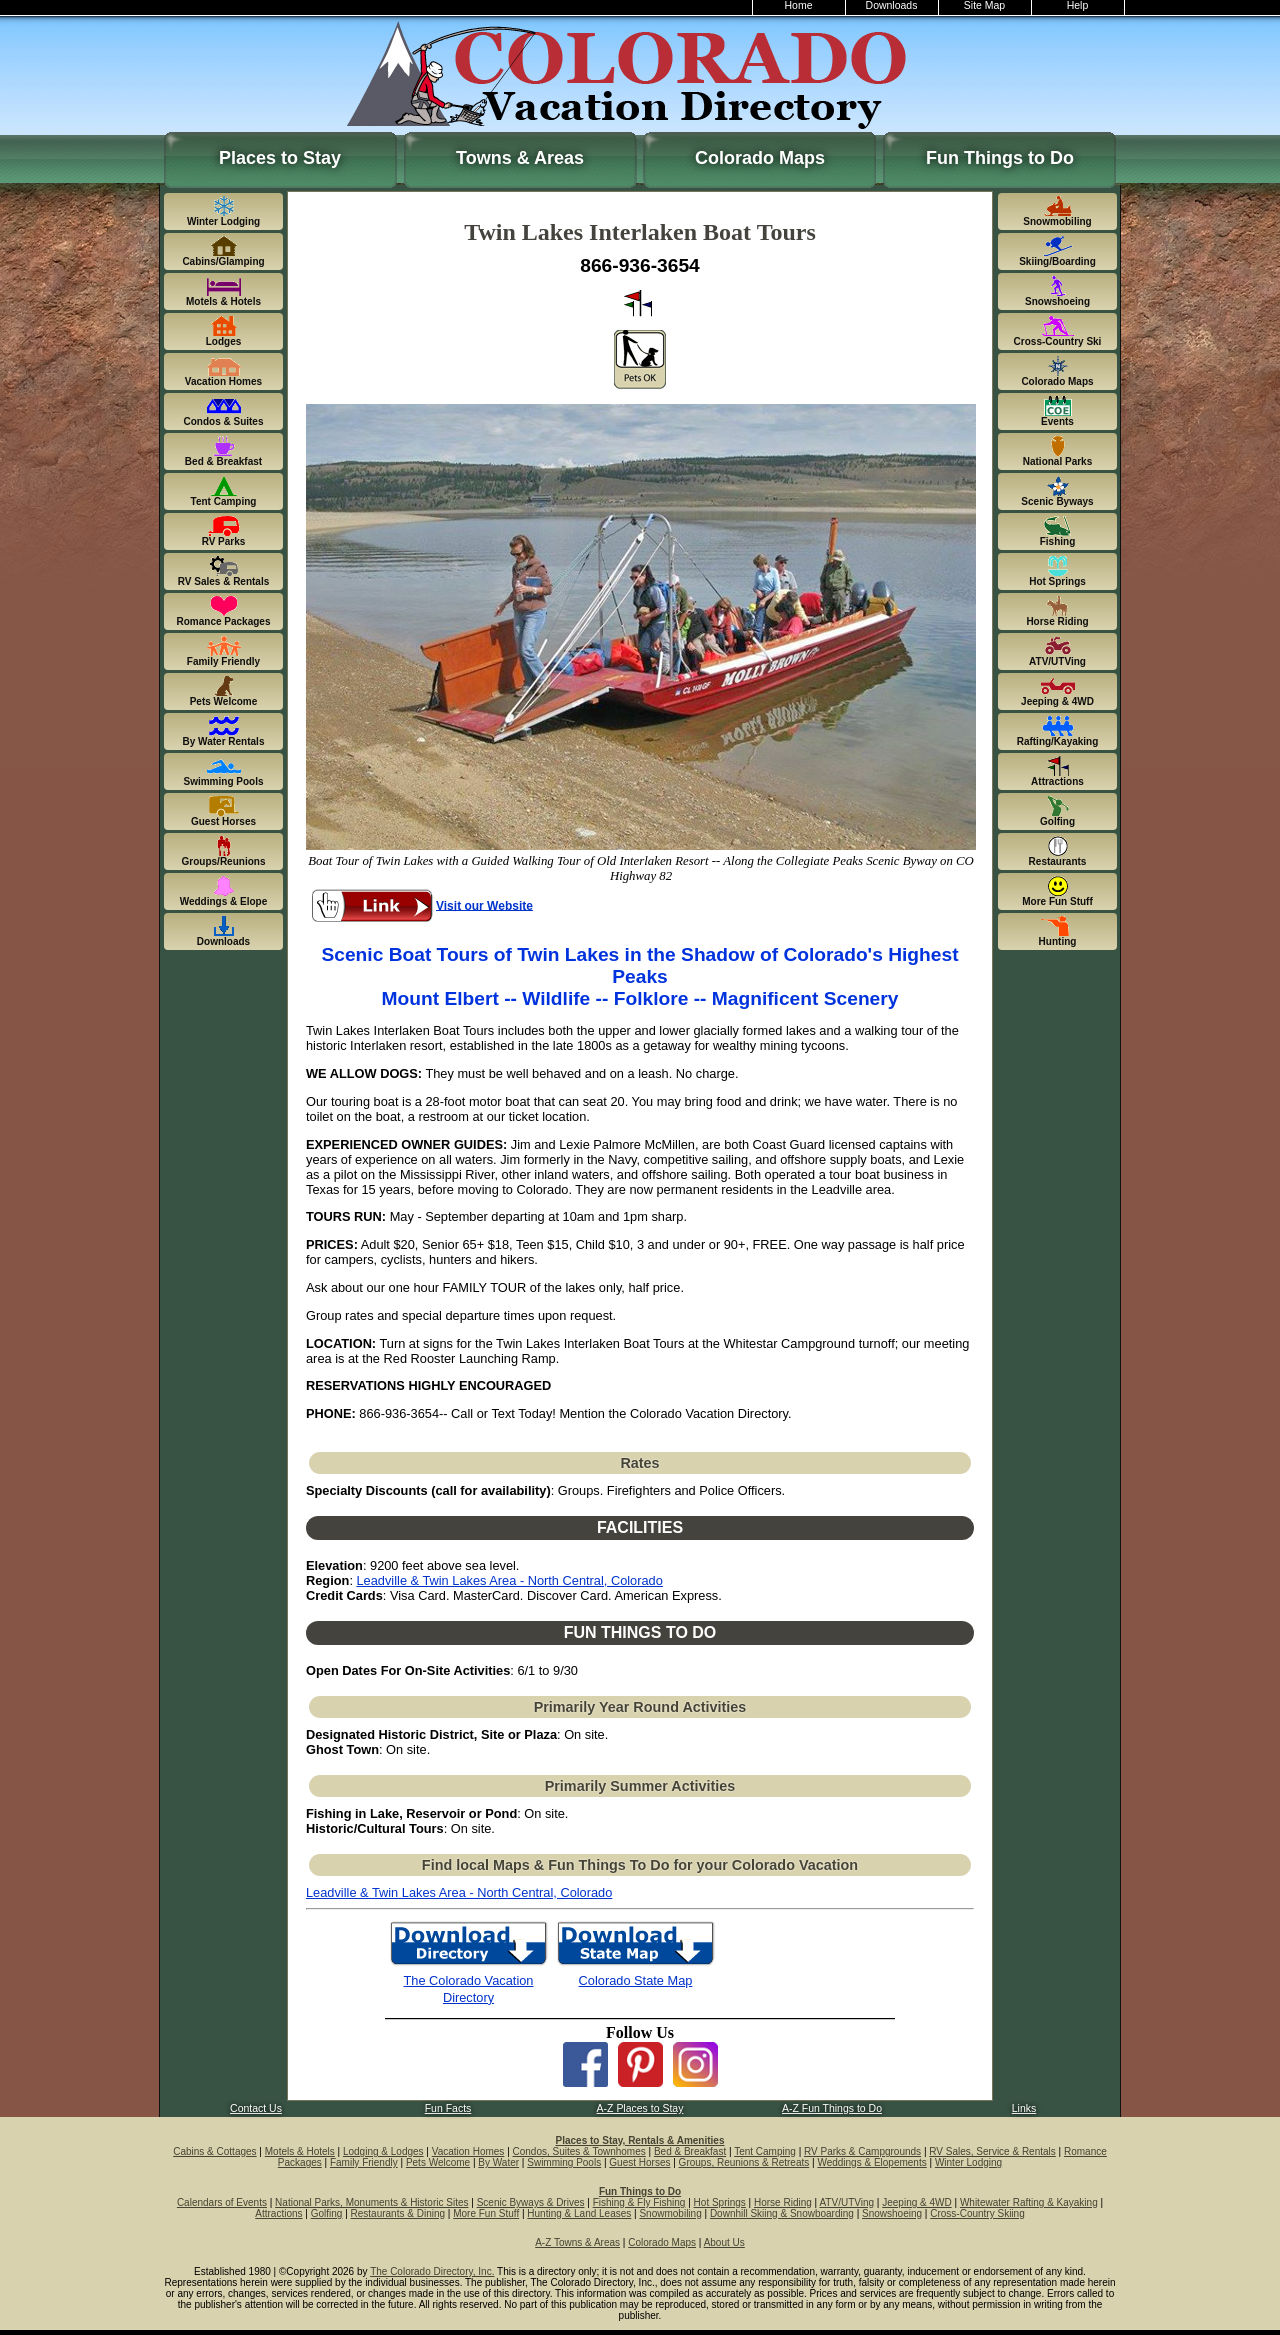  Describe the element at coordinates (968, 2162) in the screenshot. I see `Winter Lodging` at that location.